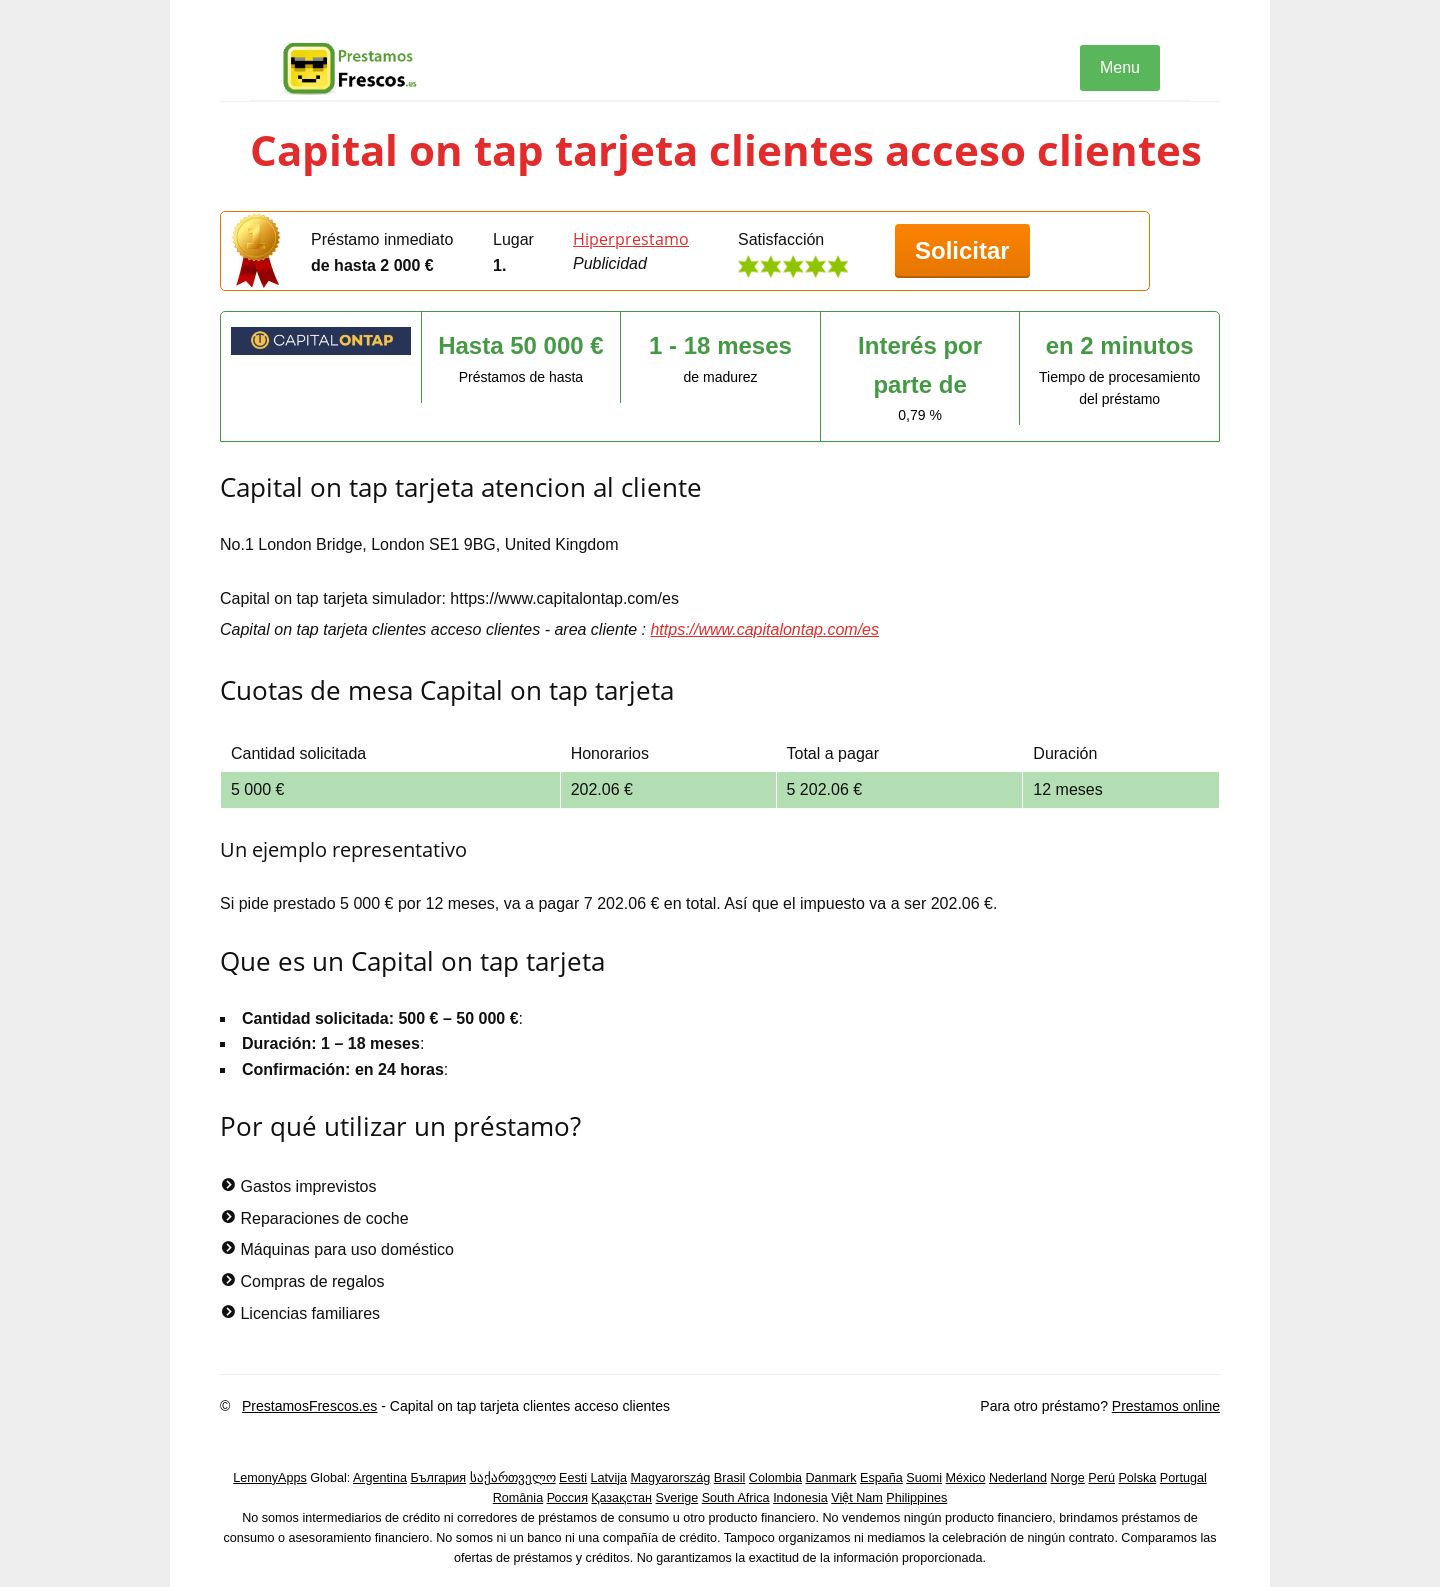  What do you see at coordinates (567, 1498) in the screenshot?
I see `Россия` at bounding box center [567, 1498].